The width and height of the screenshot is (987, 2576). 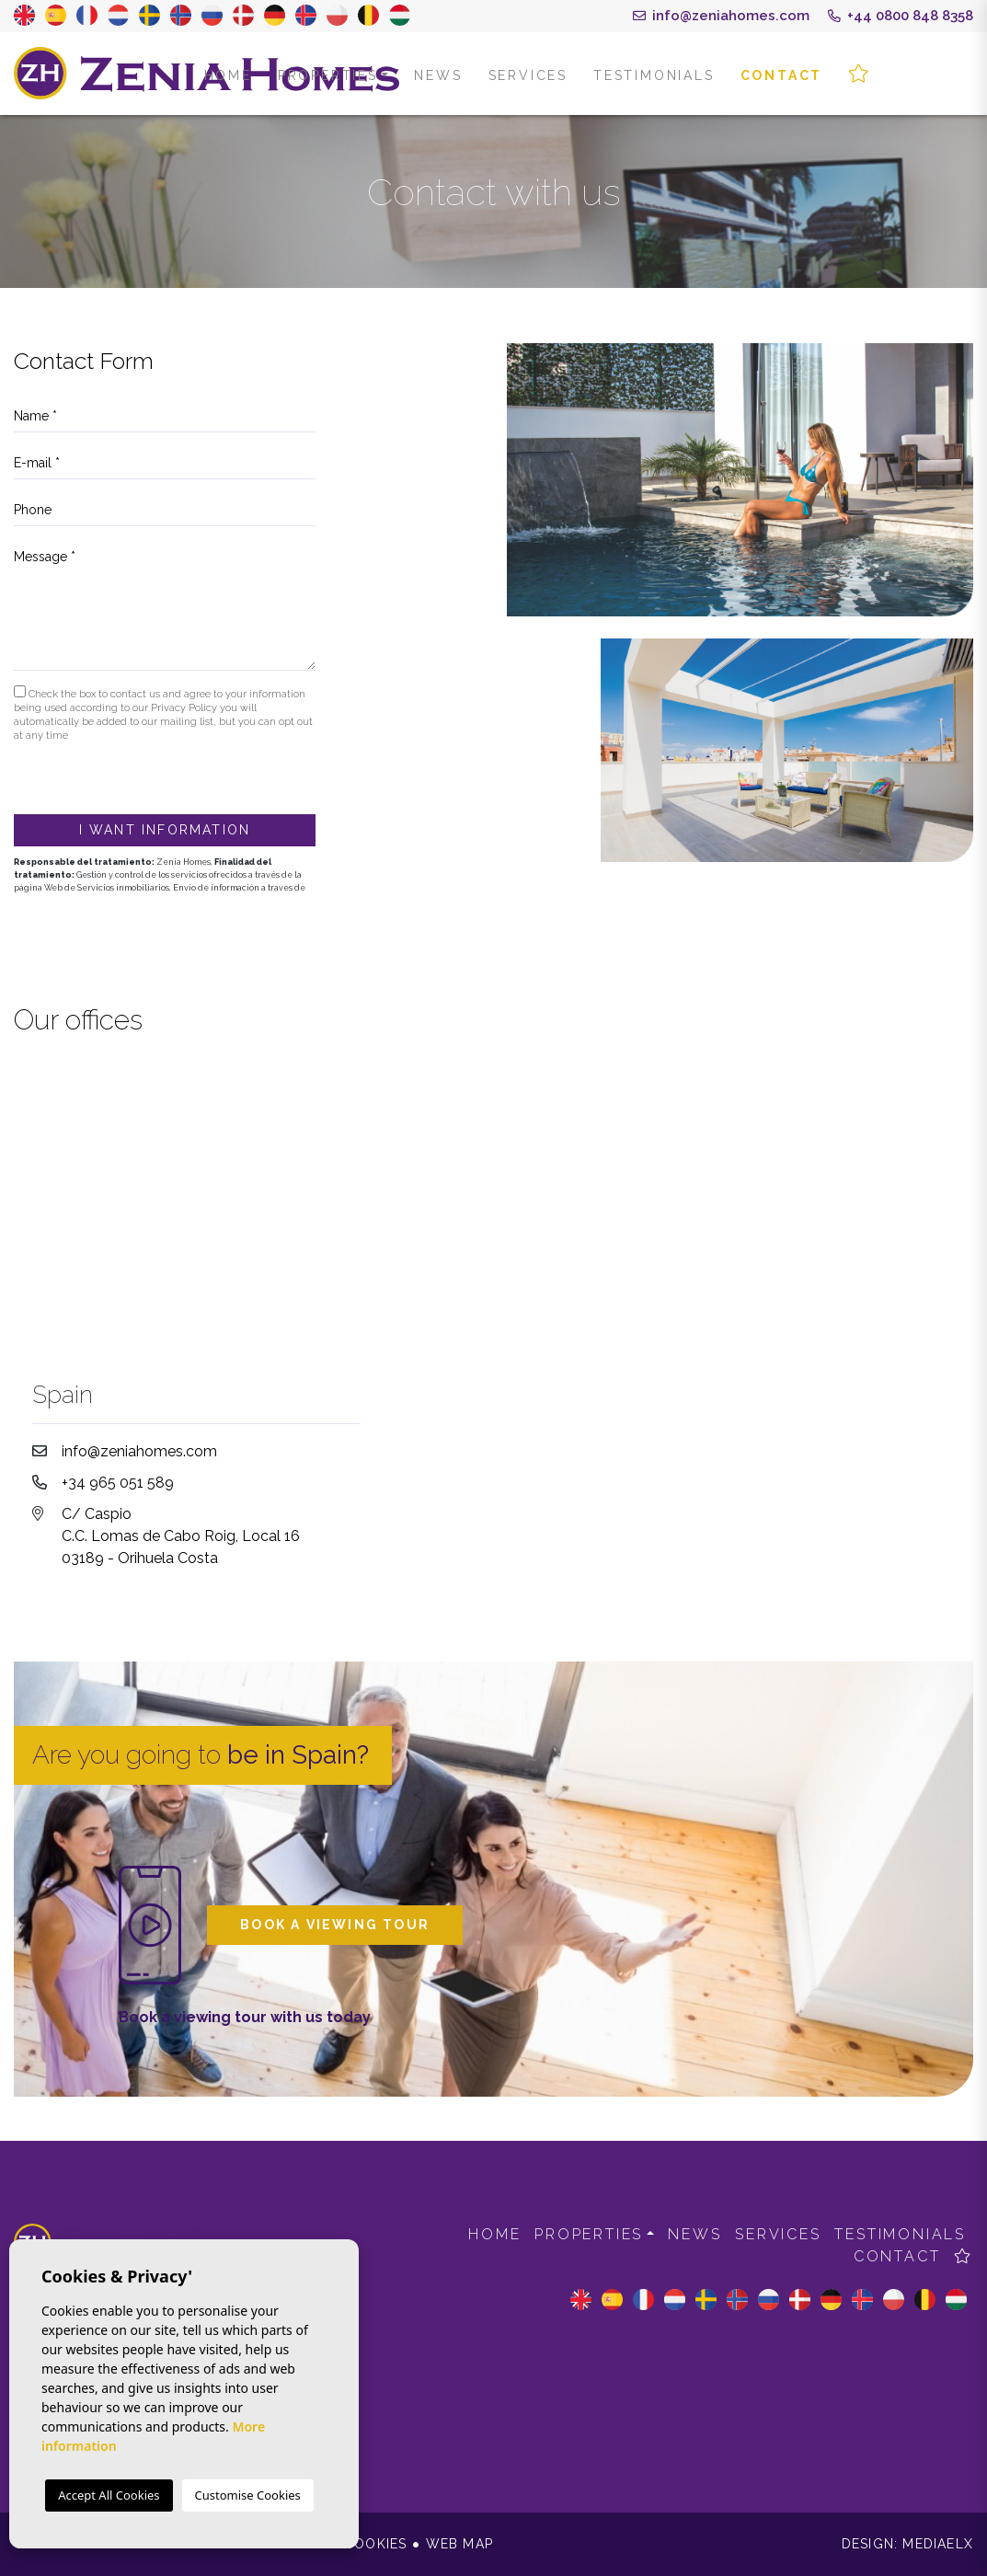 I want to click on Book a viewing tour, so click(x=335, y=1924).